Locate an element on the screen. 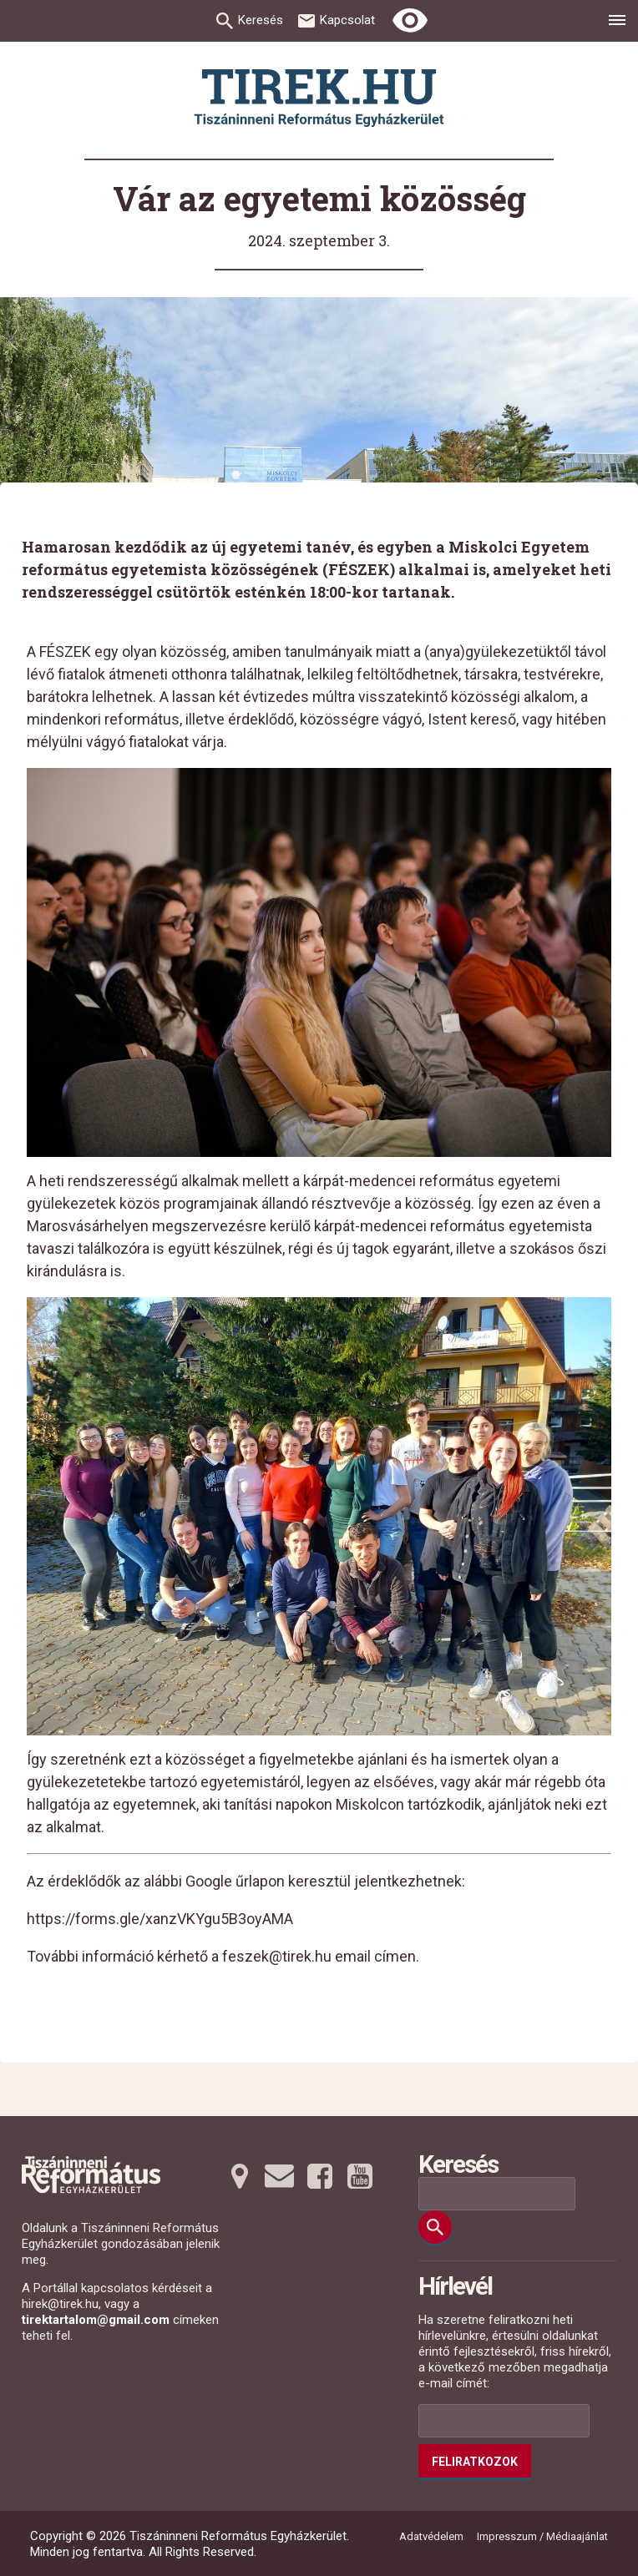 The width and height of the screenshot is (638, 2576). tirektartalom@gmail.com is located at coordinates (96, 2319).